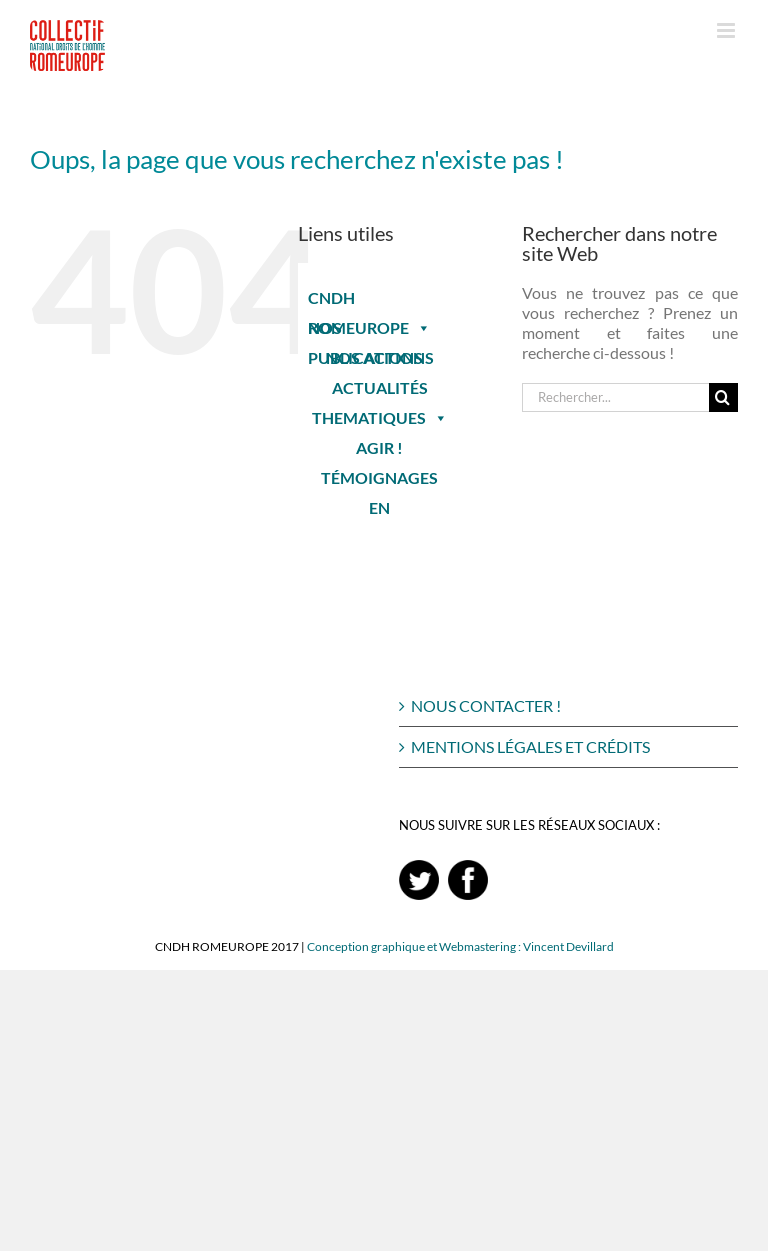 The width and height of the screenshot is (768, 1251). Describe the element at coordinates (530, 746) in the screenshot. I see `MENTIONS LÉGALES ET CRÉDITS` at that location.